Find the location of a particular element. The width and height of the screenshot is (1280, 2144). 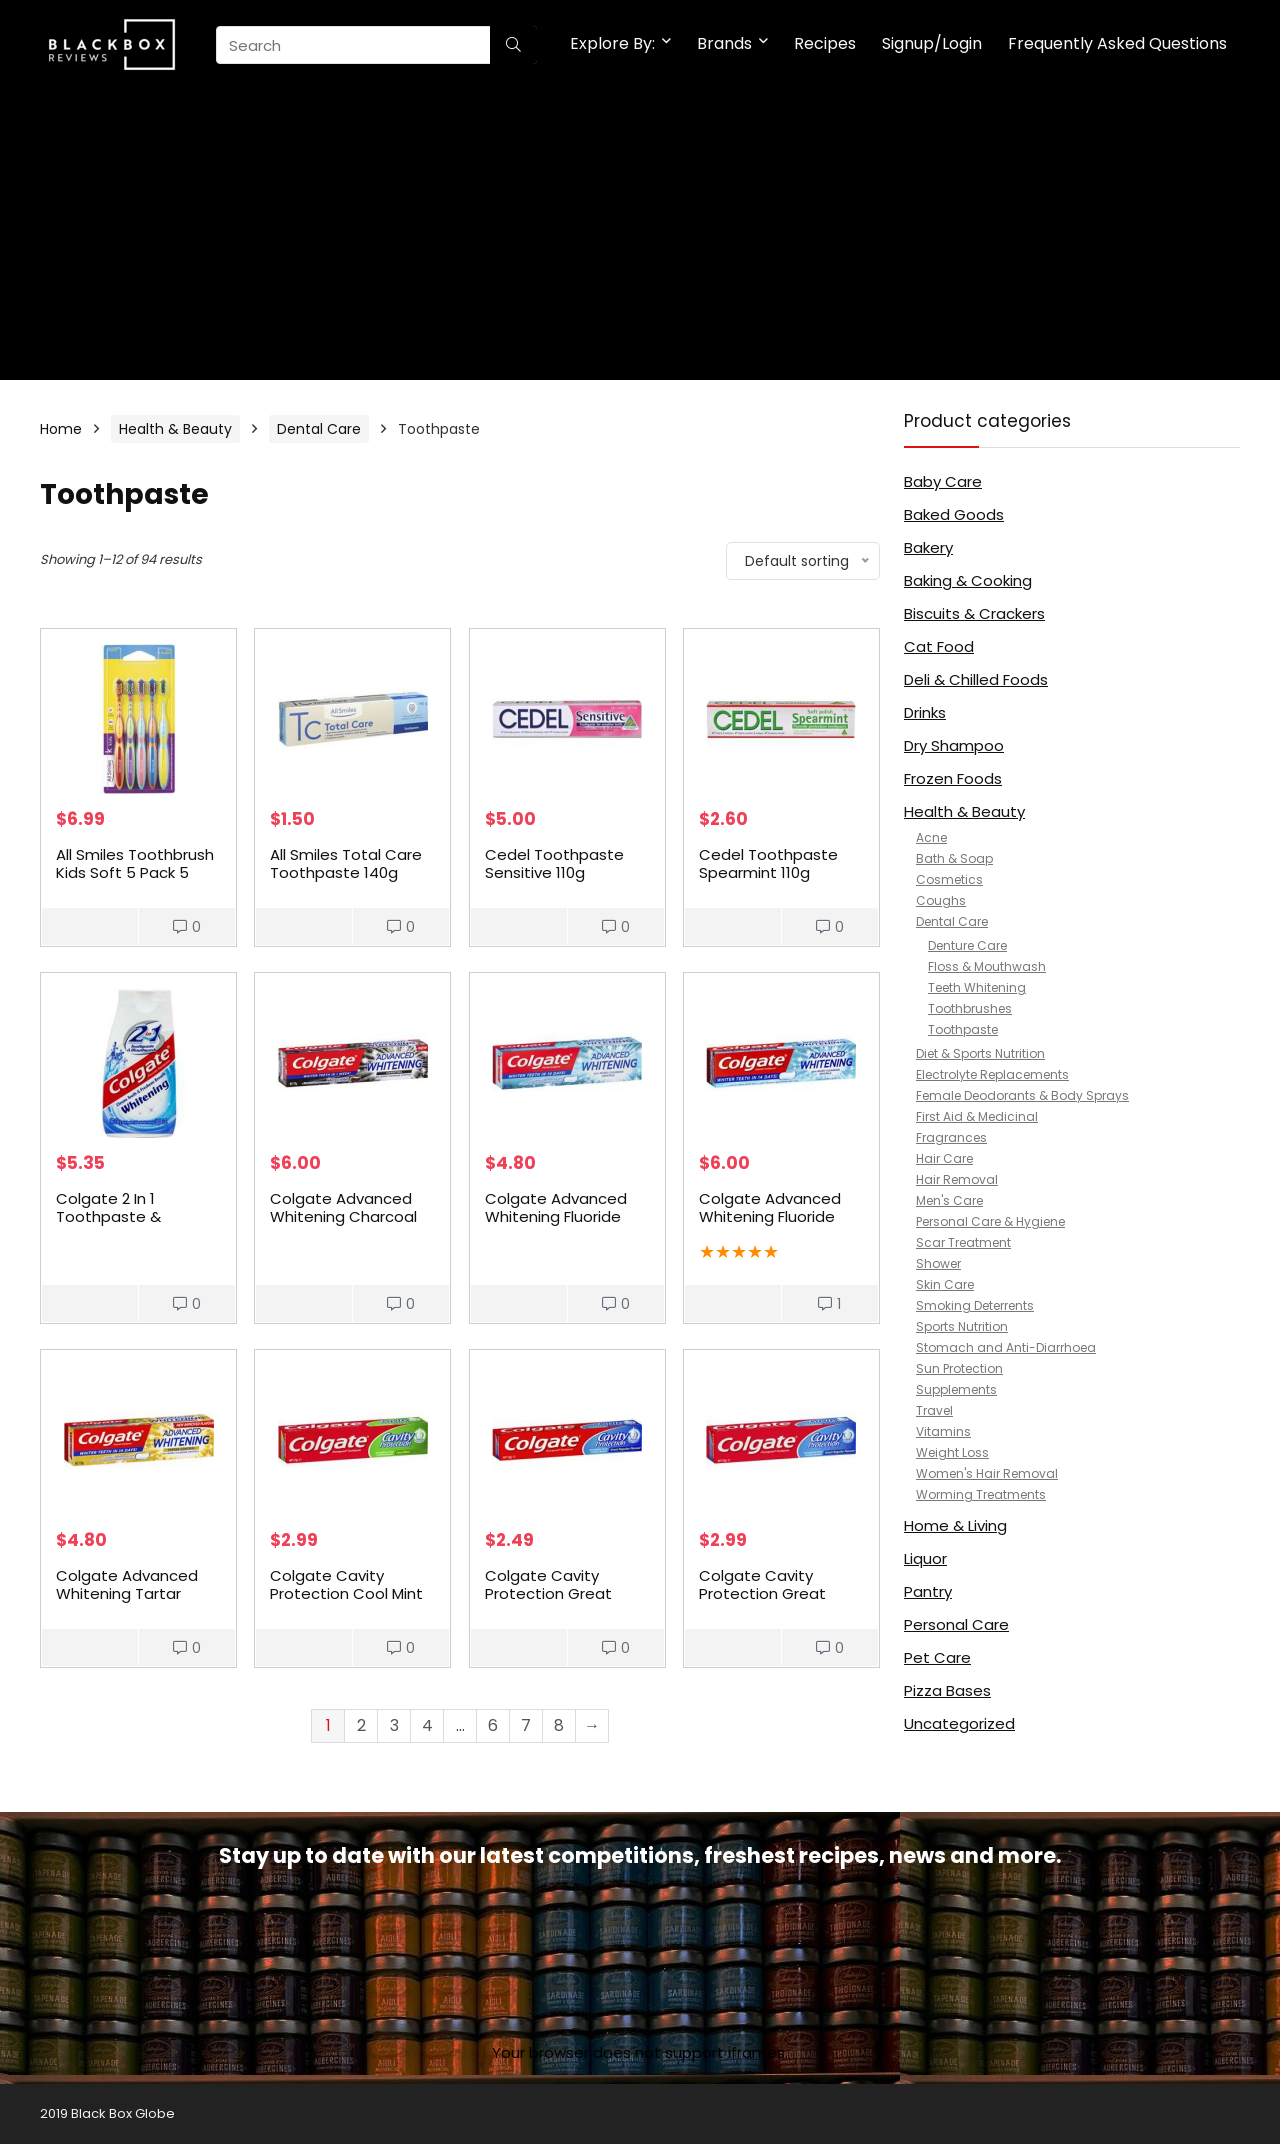

Scar Treatment is located at coordinates (963, 1242).